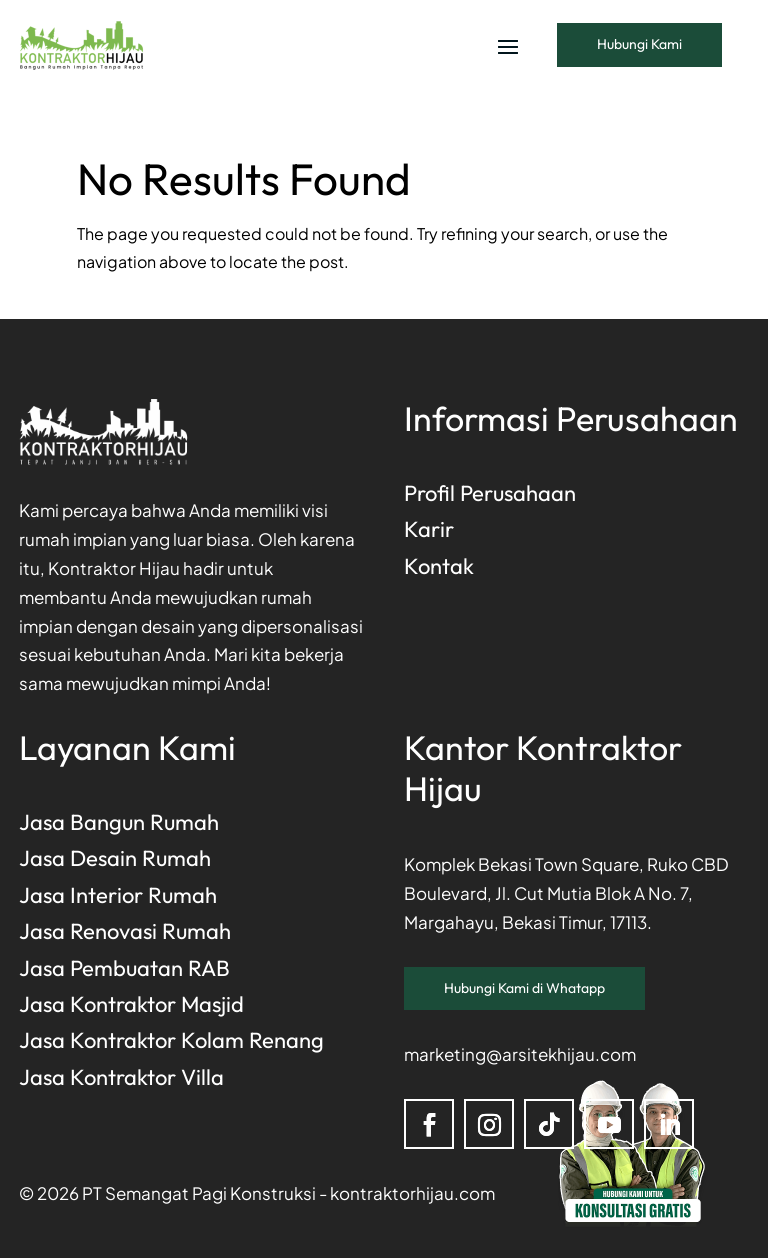 Image resolution: width=768 pixels, height=1258 pixels. Describe the element at coordinates (121, 1077) in the screenshot. I see `Jasa Kontraktor Villa` at that location.